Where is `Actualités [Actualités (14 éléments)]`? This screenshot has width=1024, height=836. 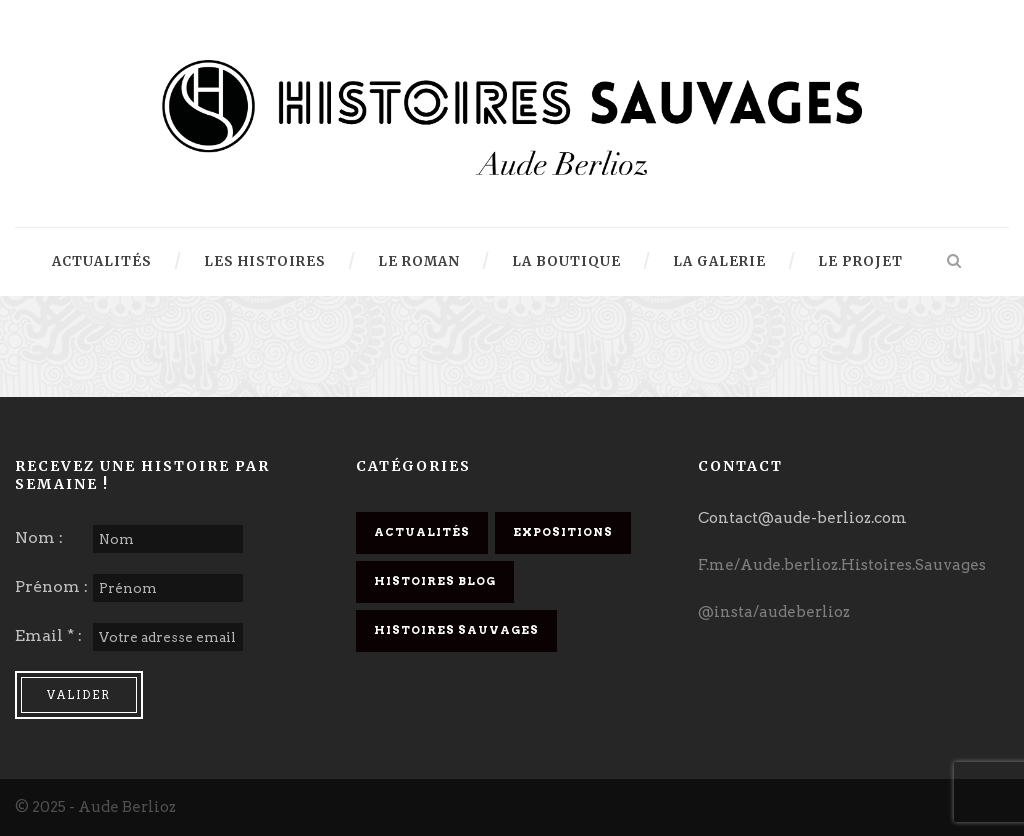 Actualités [Actualités (14 éléments)] is located at coordinates (422, 532).